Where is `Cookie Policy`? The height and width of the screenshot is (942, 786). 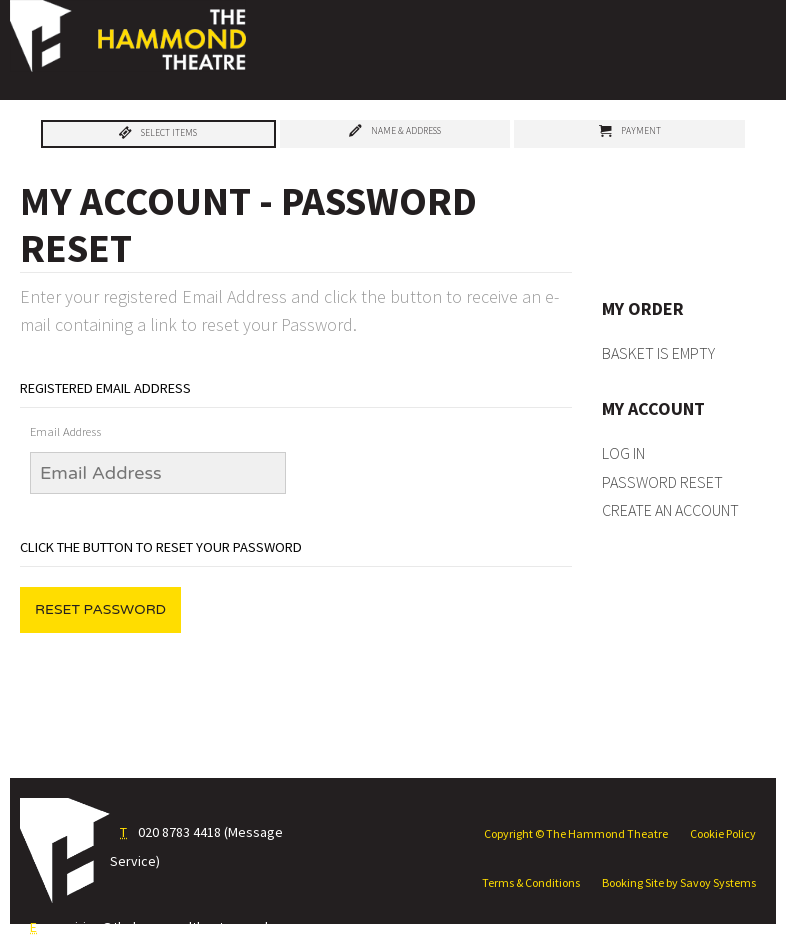 Cookie Policy is located at coordinates (723, 833).